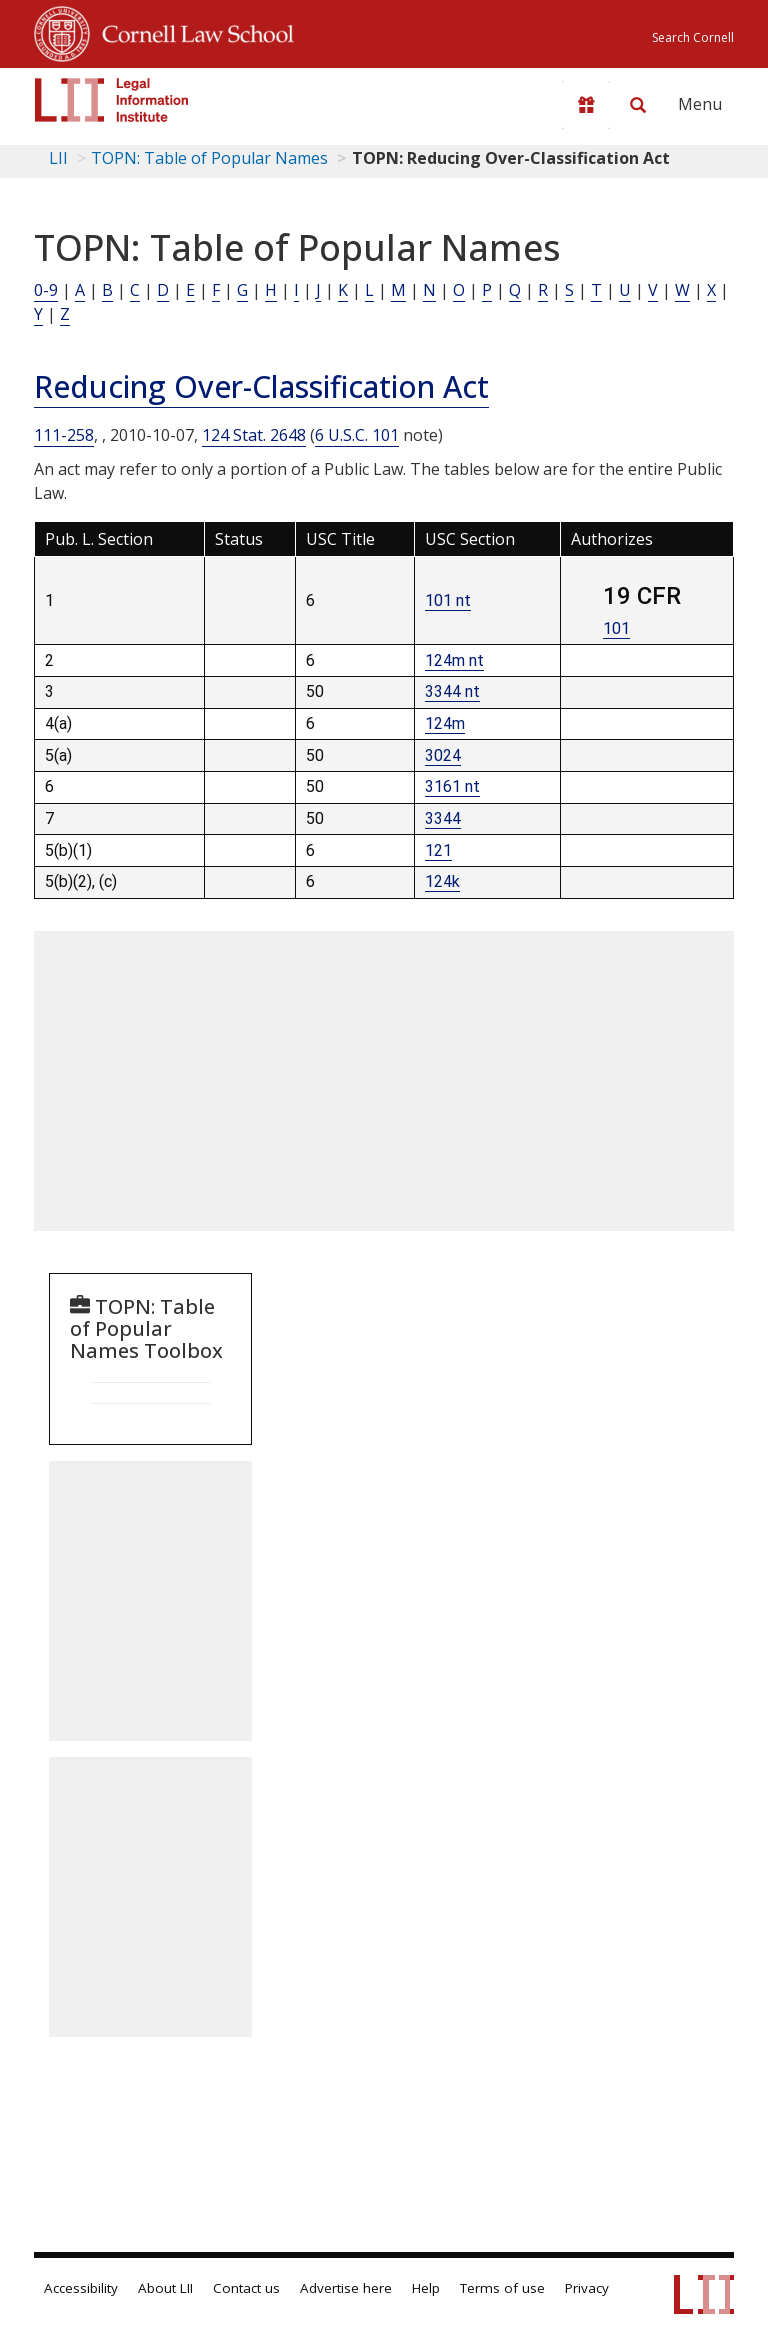 Image resolution: width=768 pixels, height=2350 pixels. What do you see at coordinates (165, 2288) in the screenshot?
I see `About LII` at bounding box center [165, 2288].